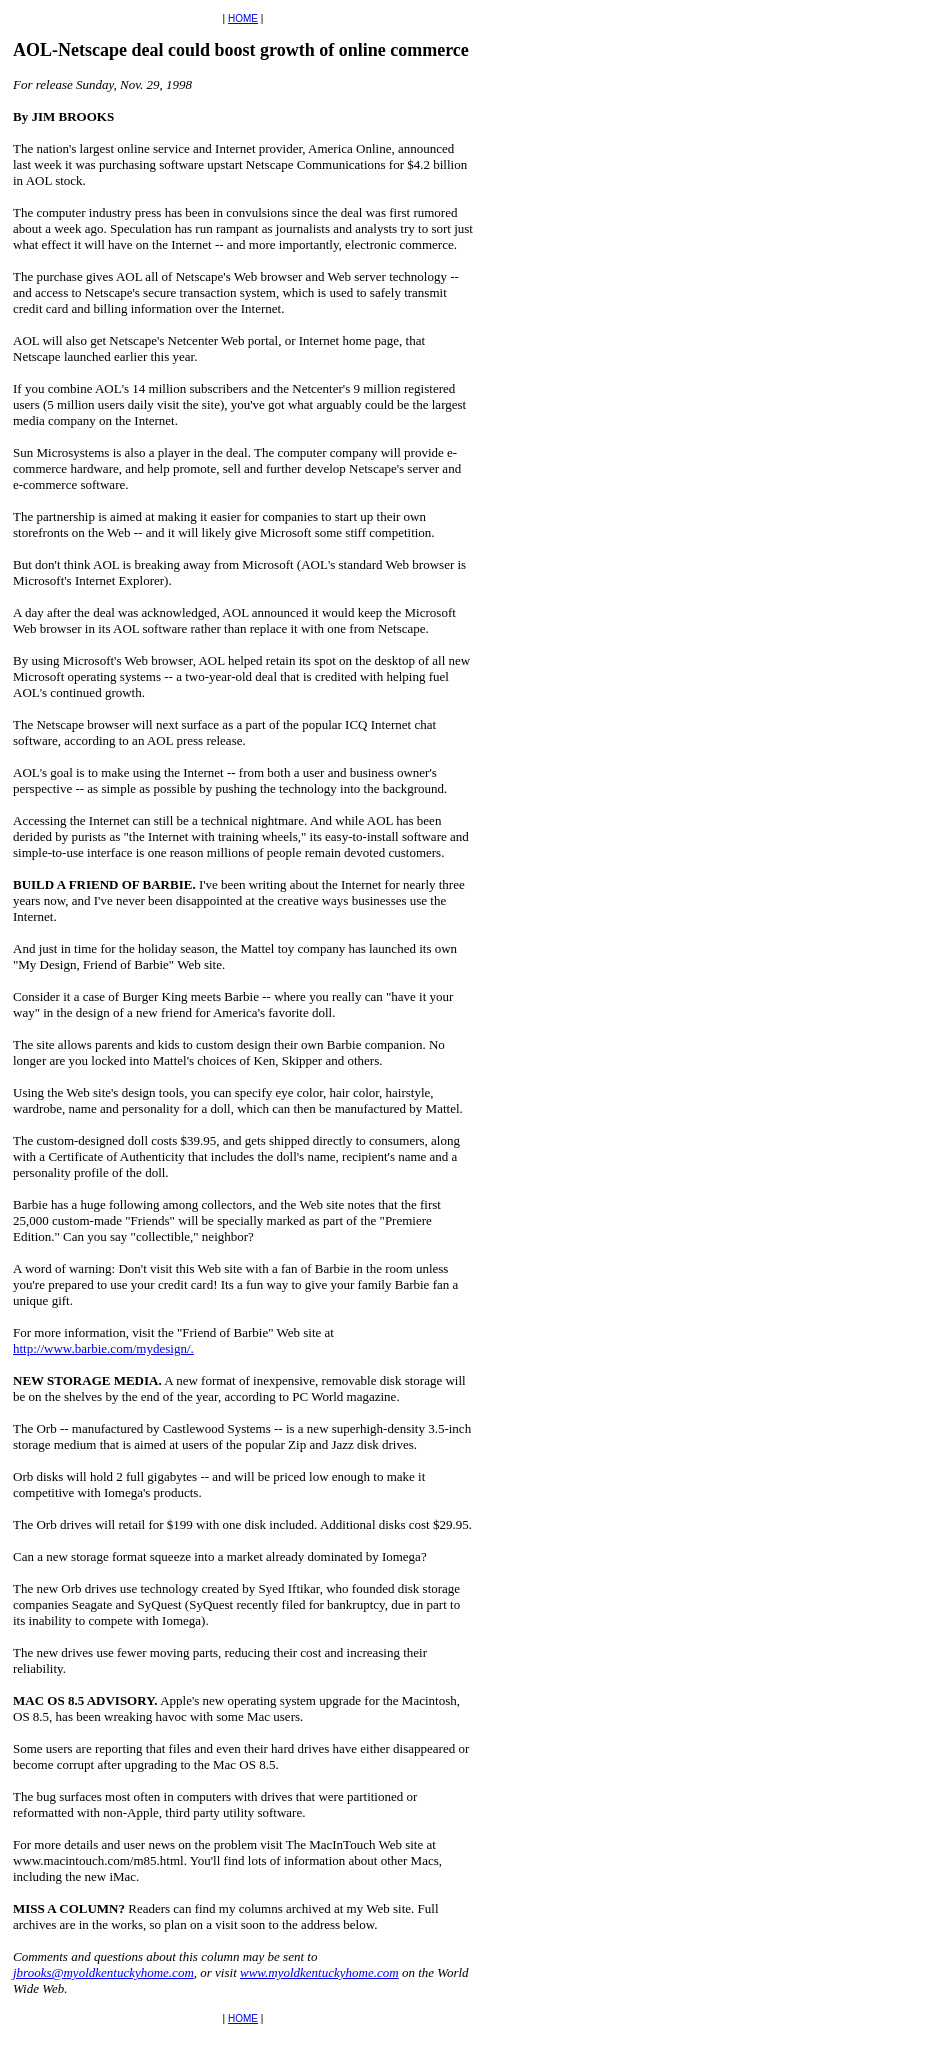 This screenshot has height=2045, width=939. I want to click on jbrooks@myoldkentuckyhome.com, so click(103, 1972).